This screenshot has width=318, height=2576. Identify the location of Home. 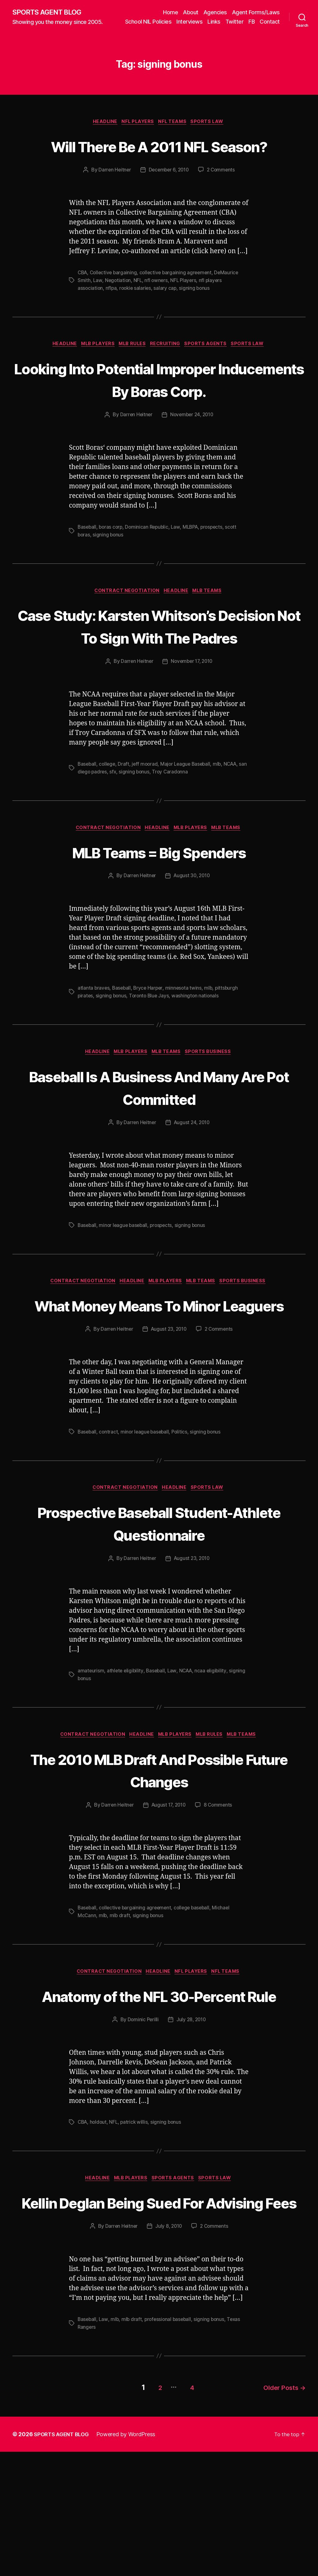
(170, 12).